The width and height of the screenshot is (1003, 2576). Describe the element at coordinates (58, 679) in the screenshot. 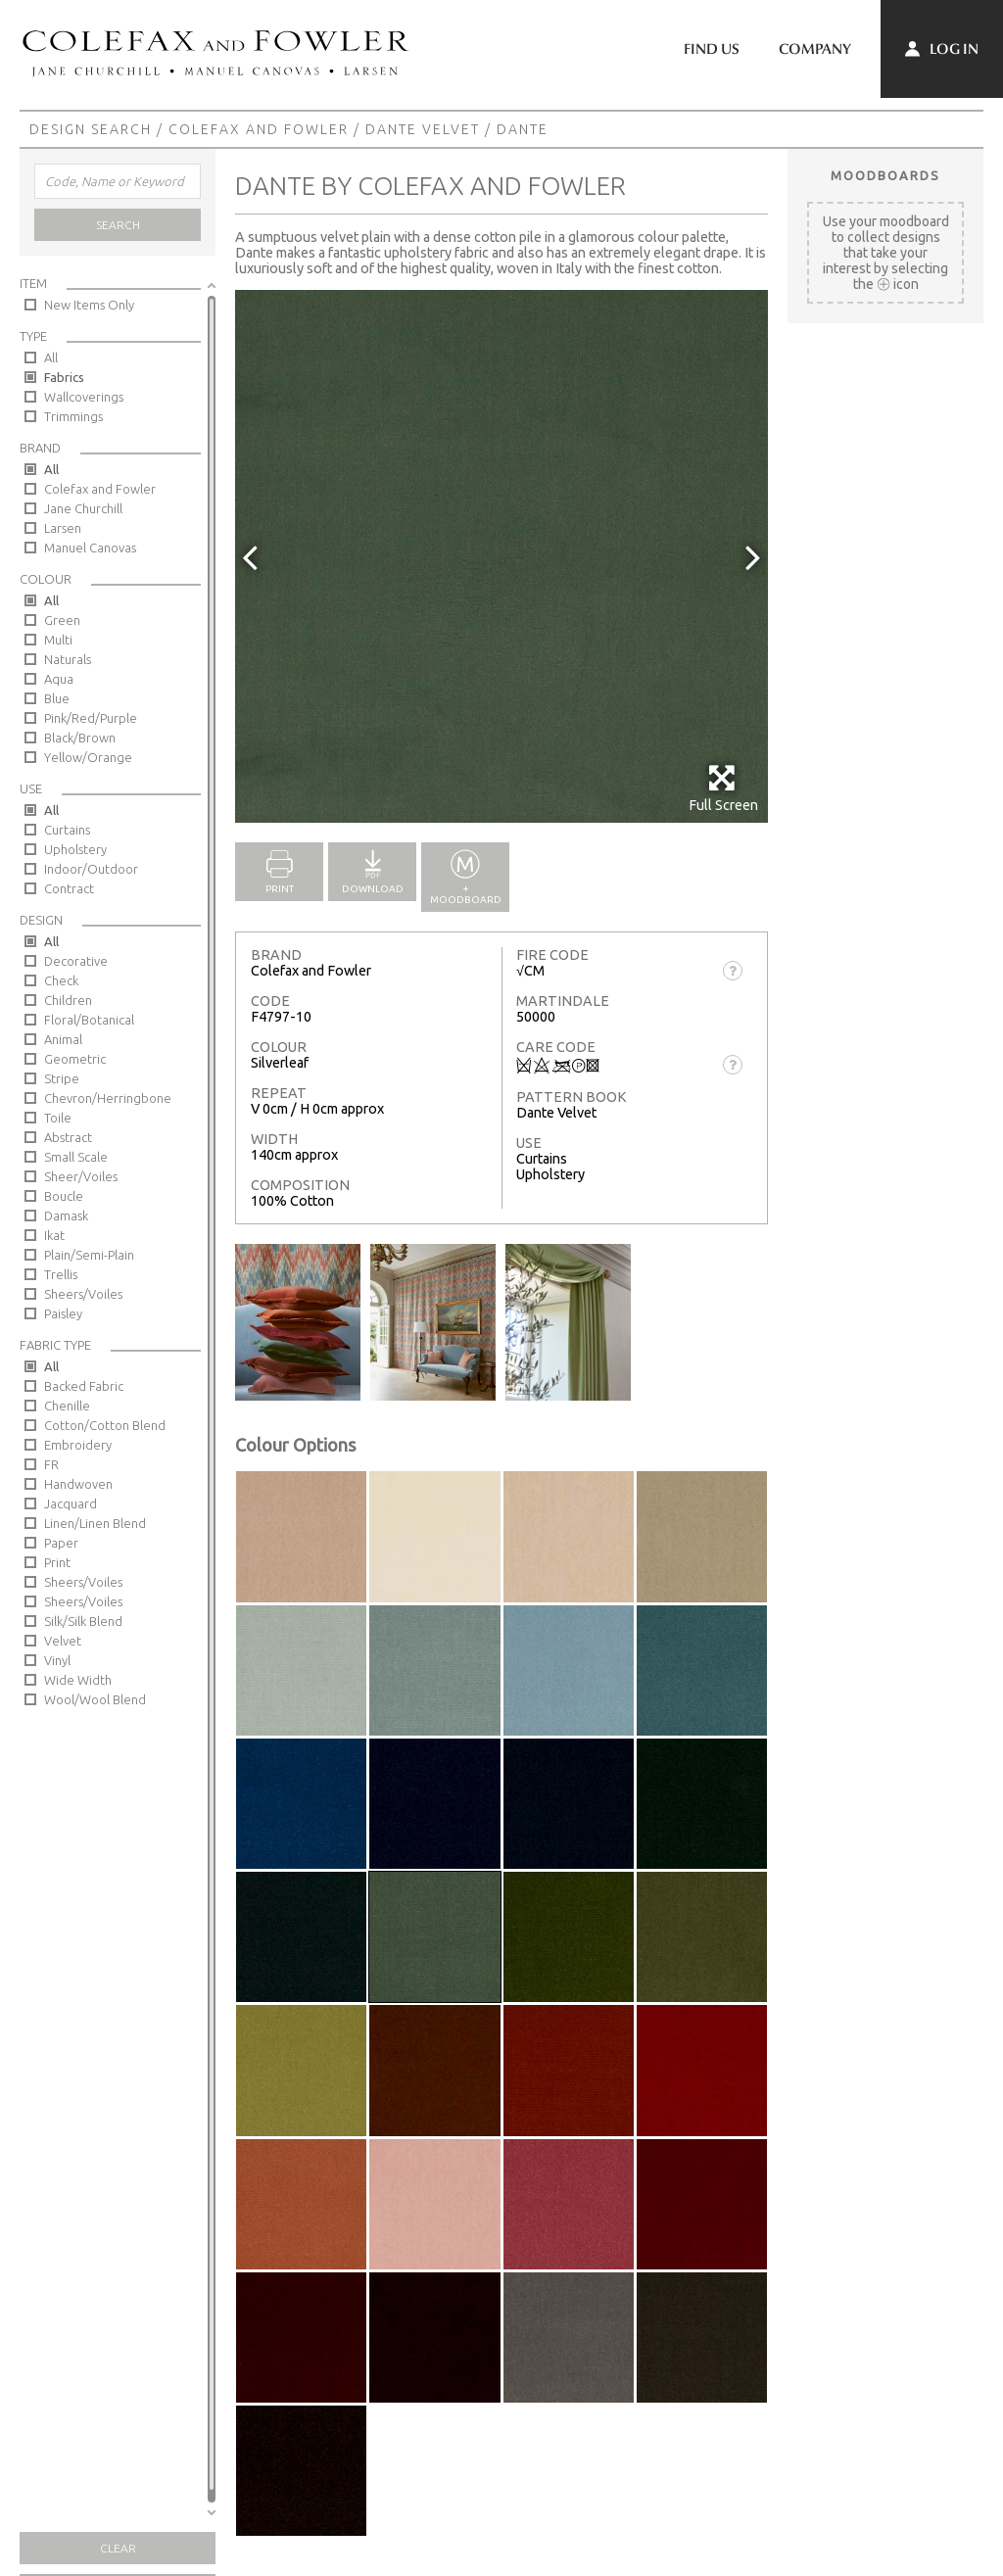

I see `Aqua` at that location.